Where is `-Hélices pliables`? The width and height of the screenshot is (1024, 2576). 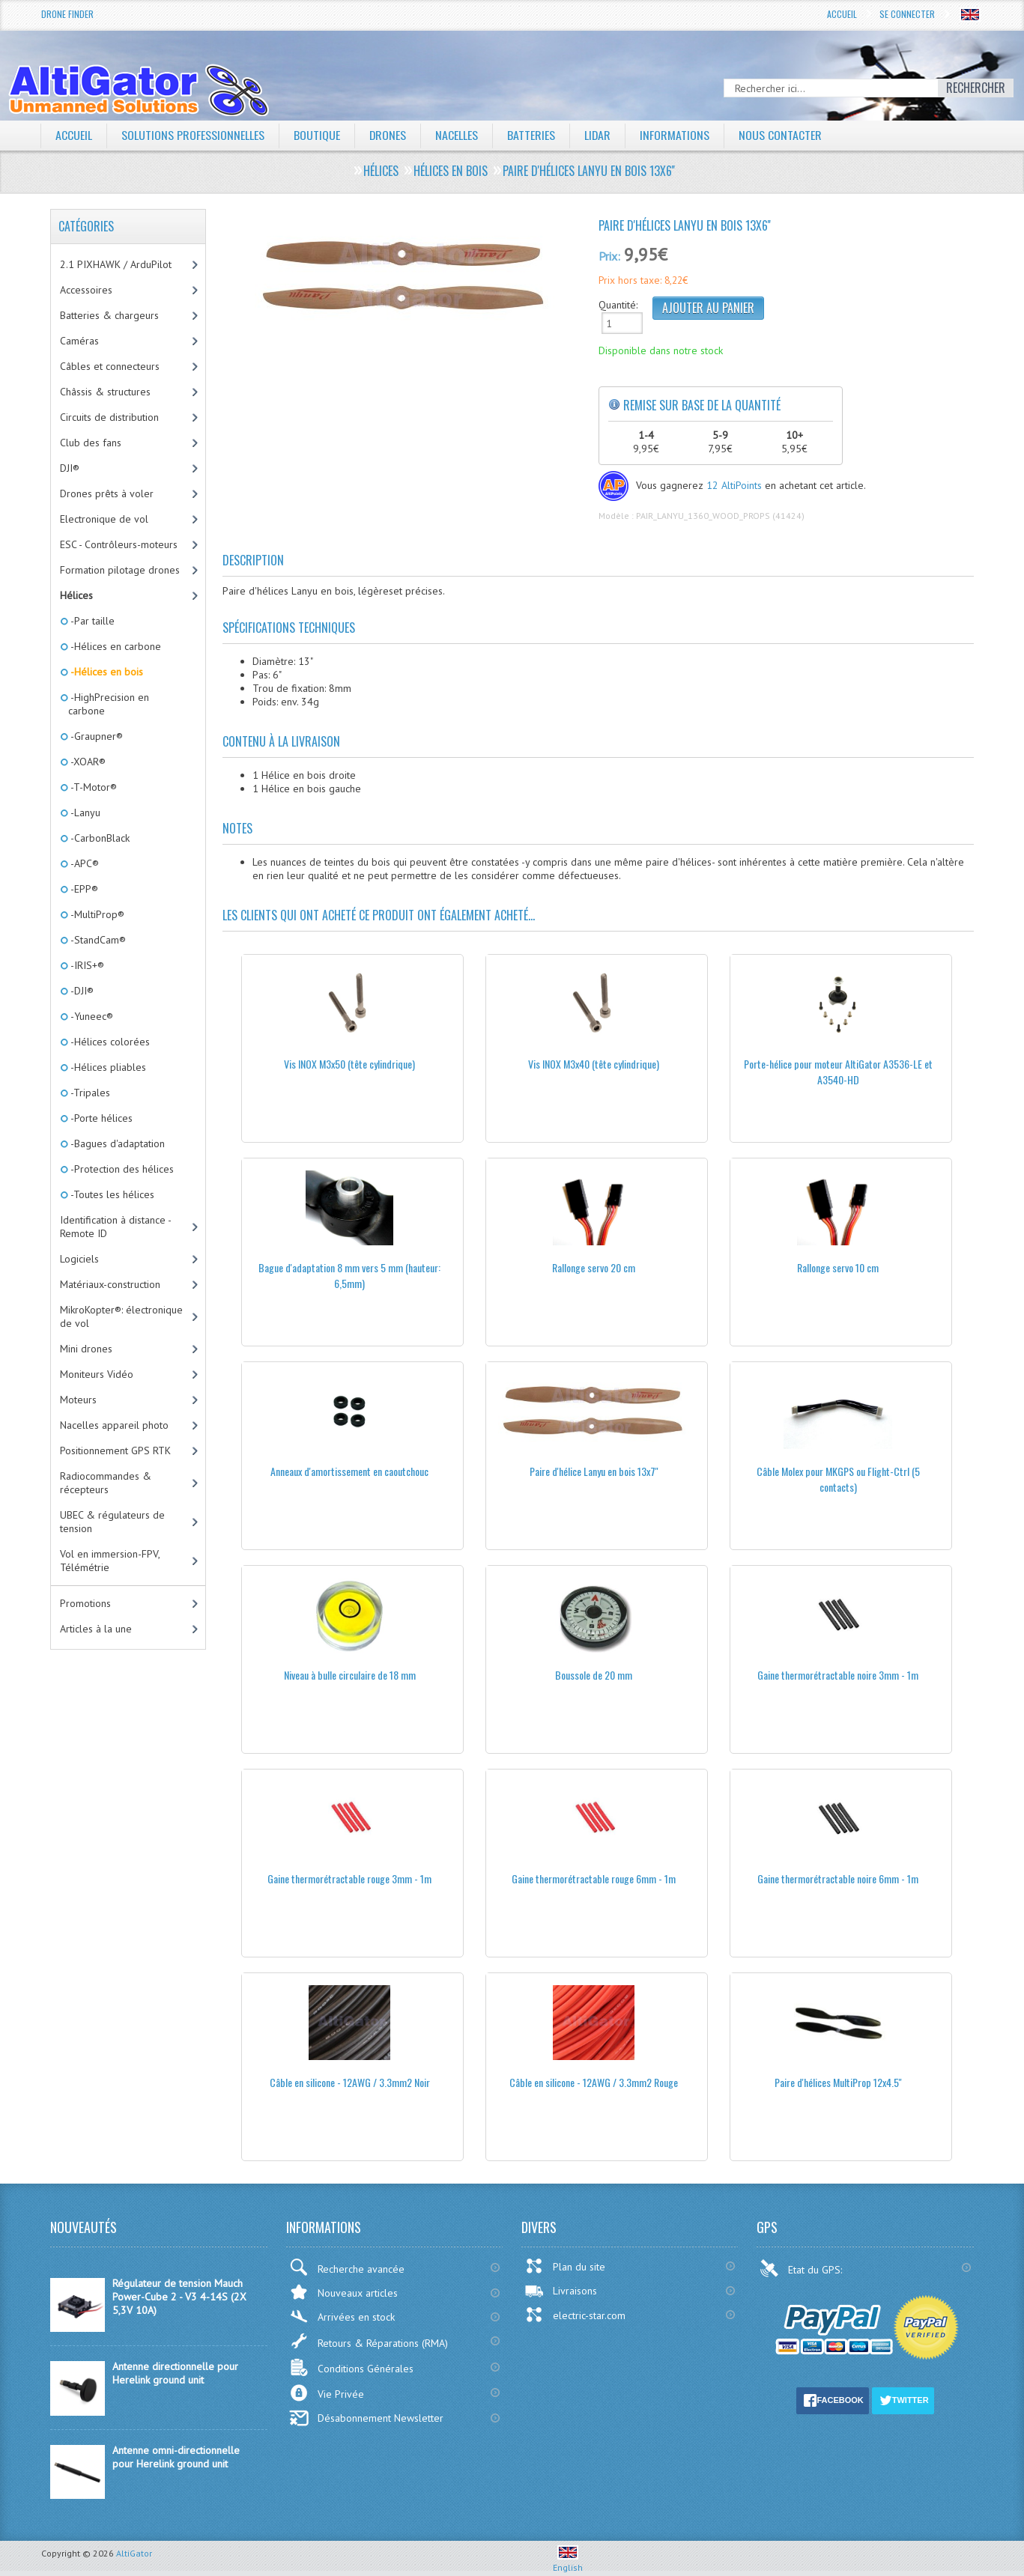
-Hélices pliables is located at coordinates (107, 1067).